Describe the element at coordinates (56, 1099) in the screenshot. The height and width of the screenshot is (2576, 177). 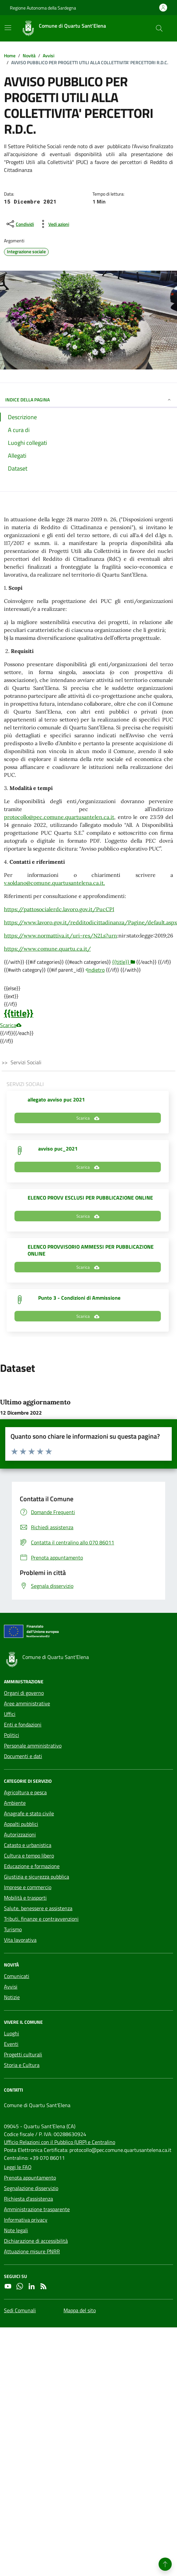
I see `allegato avviso puc 2021` at that location.